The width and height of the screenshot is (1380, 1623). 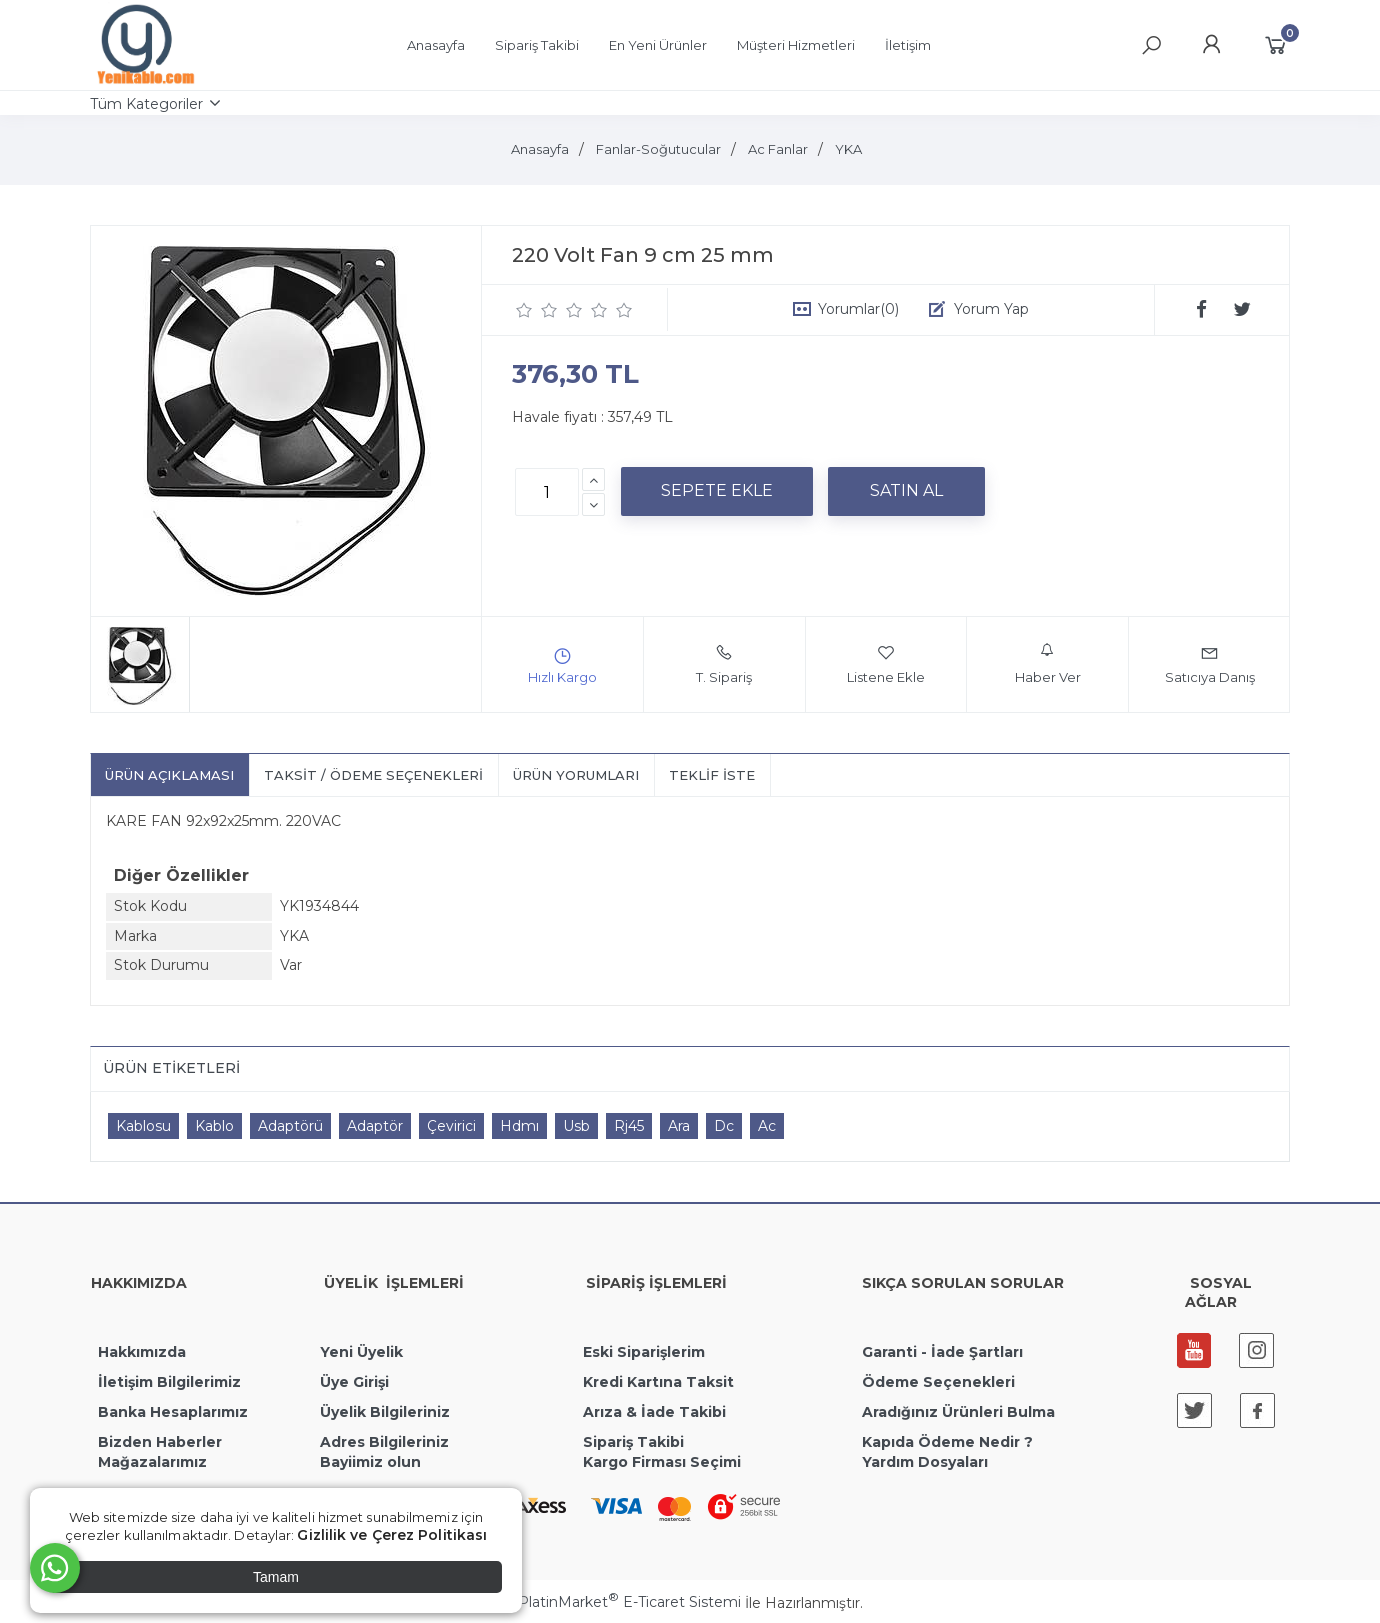 What do you see at coordinates (644, 1352) in the screenshot?
I see `Eski Siparişlerim` at bounding box center [644, 1352].